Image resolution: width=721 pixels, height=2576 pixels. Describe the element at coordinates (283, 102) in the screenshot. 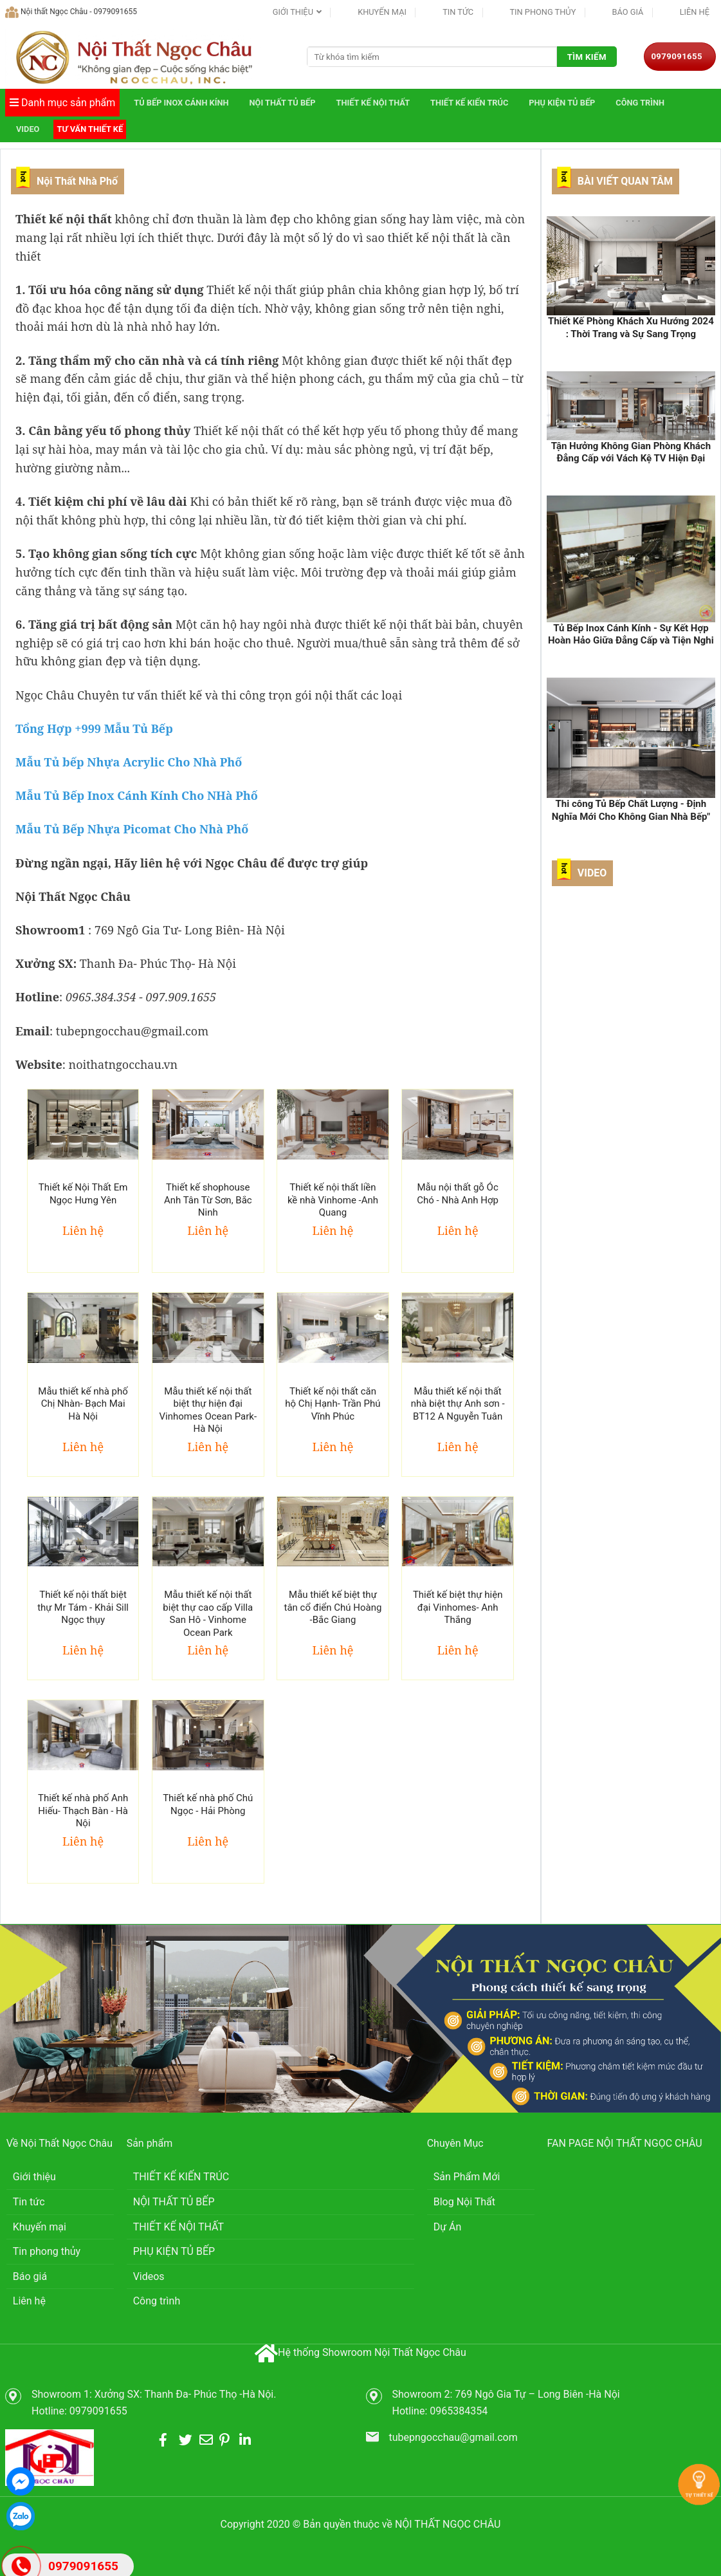

I see `NỘI THẤT TỦ BẾP` at that location.